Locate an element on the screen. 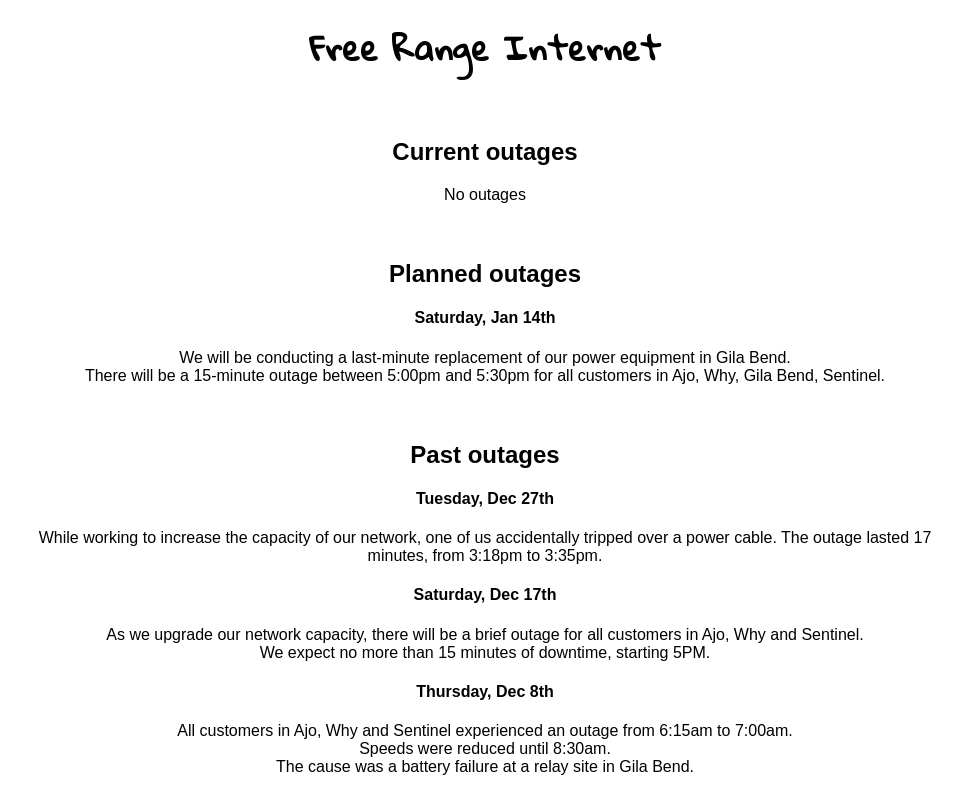  Free Range Internet is located at coordinates (485, 47).